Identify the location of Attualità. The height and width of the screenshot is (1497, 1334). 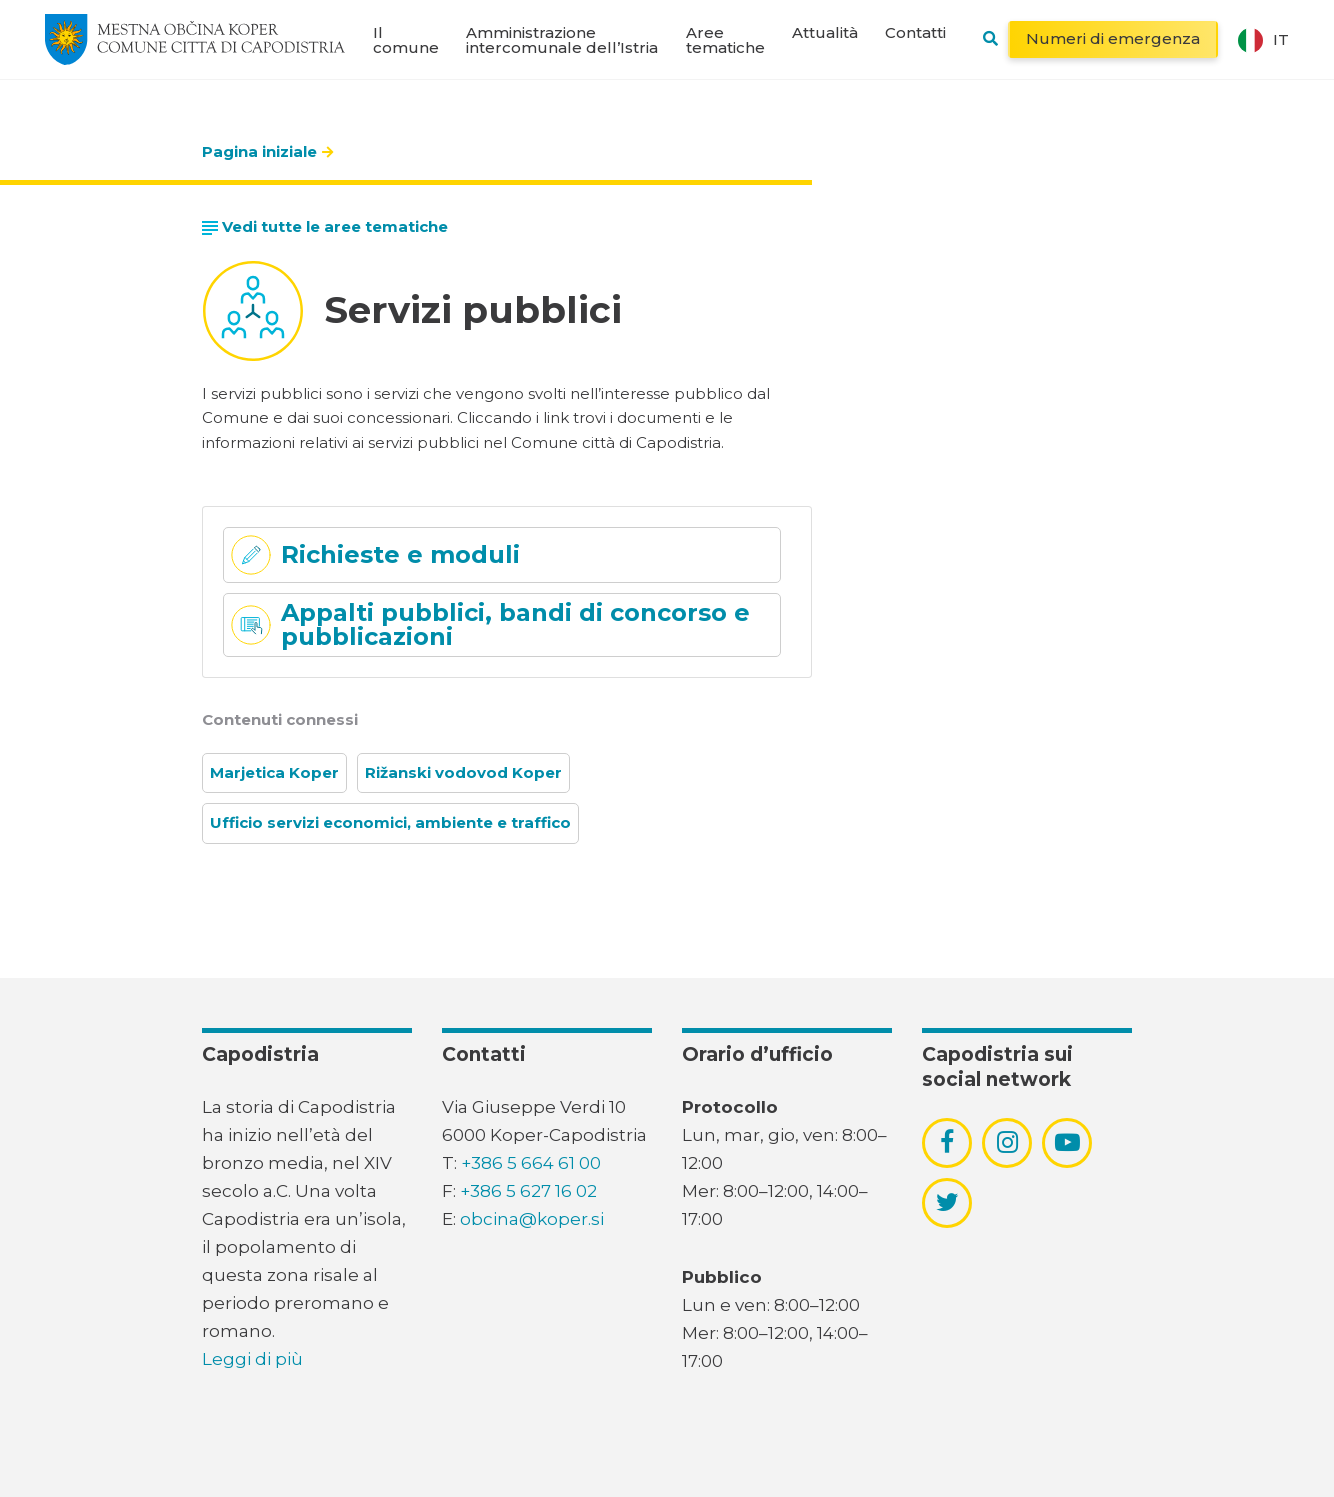
(825, 32).